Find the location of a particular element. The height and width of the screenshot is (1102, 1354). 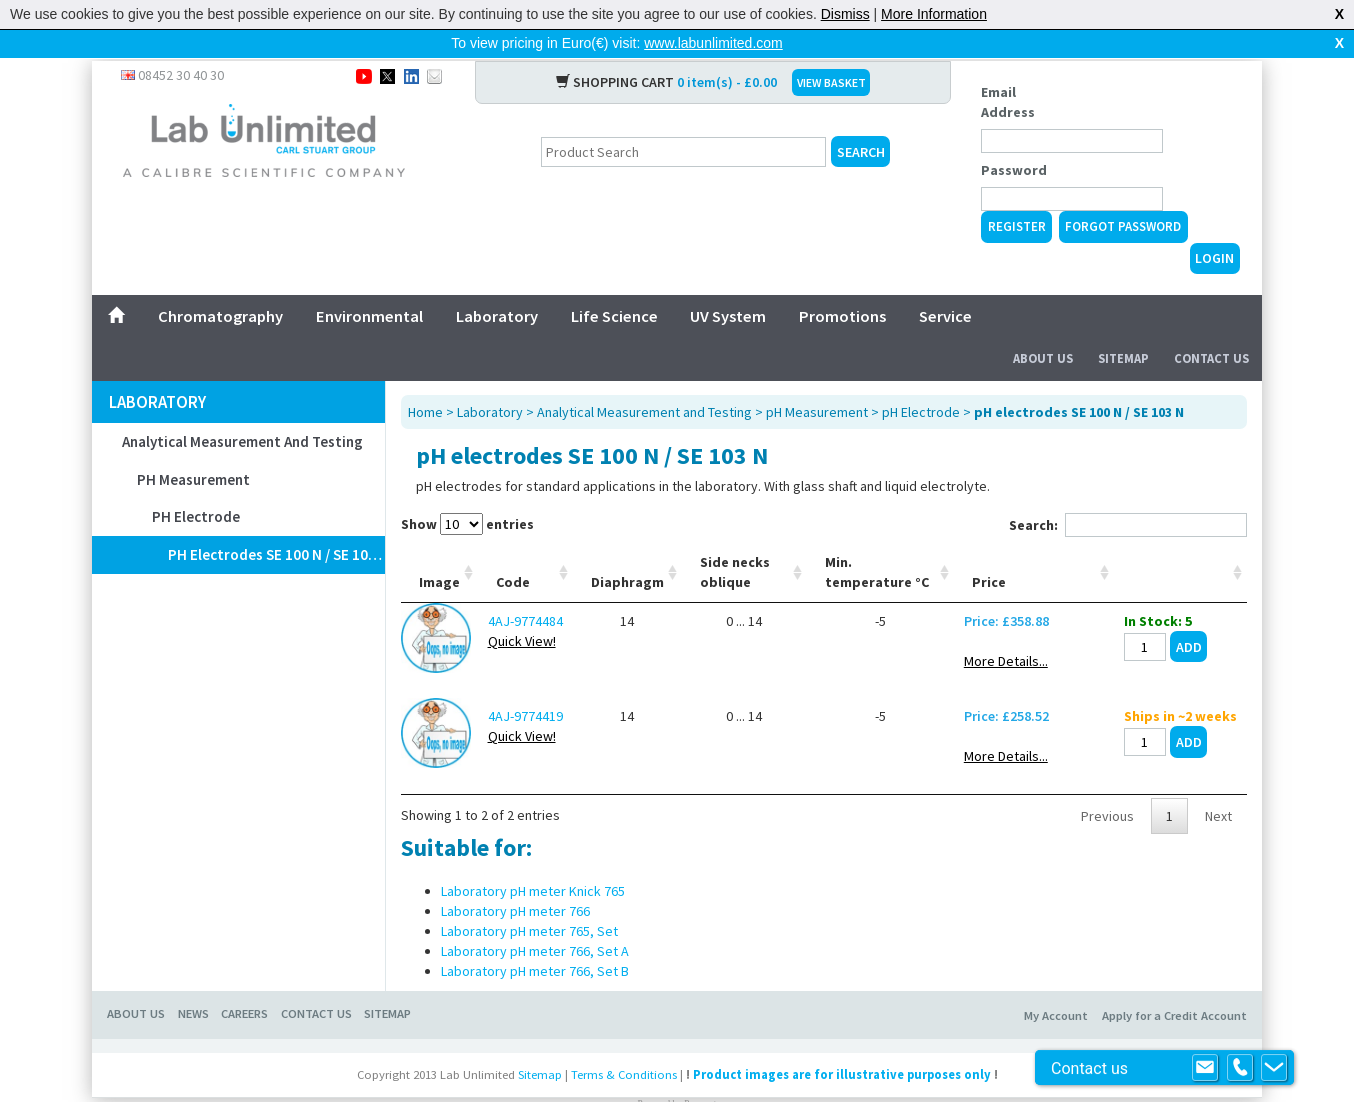

Product images are for illustrative purposes only is located at coordinates (842, 1042).